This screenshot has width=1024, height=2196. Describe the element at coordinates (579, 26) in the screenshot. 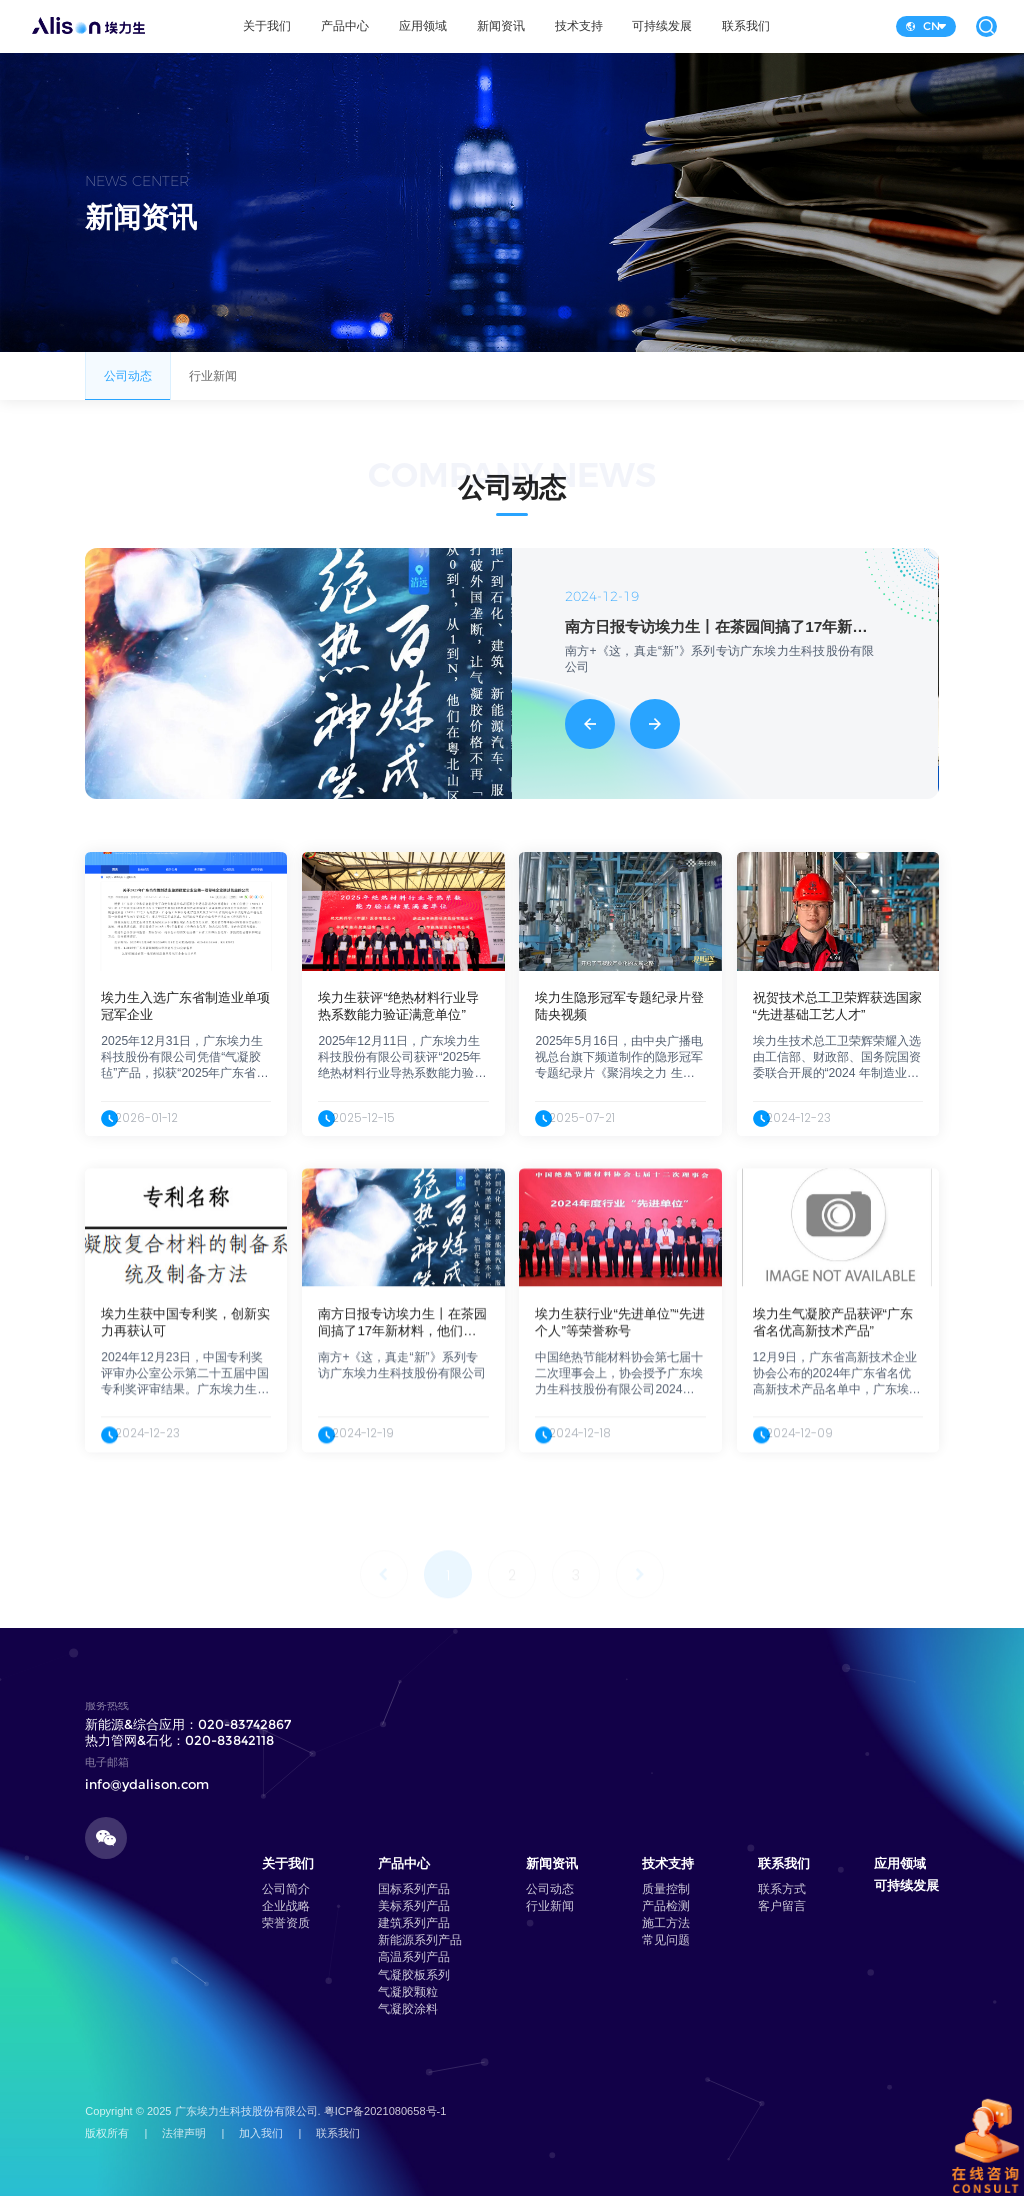

I see `技术支持` at that location.